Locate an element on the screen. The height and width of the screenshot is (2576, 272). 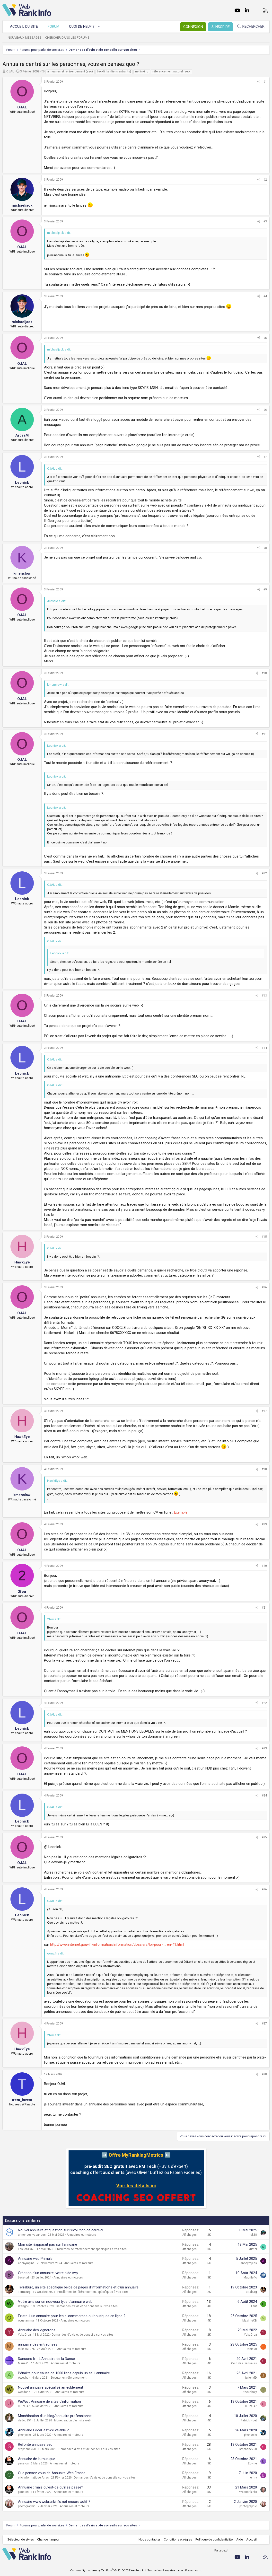
Sélecteur de styles [Style: WebRankInfo] is located at coordinates (20, 2539).